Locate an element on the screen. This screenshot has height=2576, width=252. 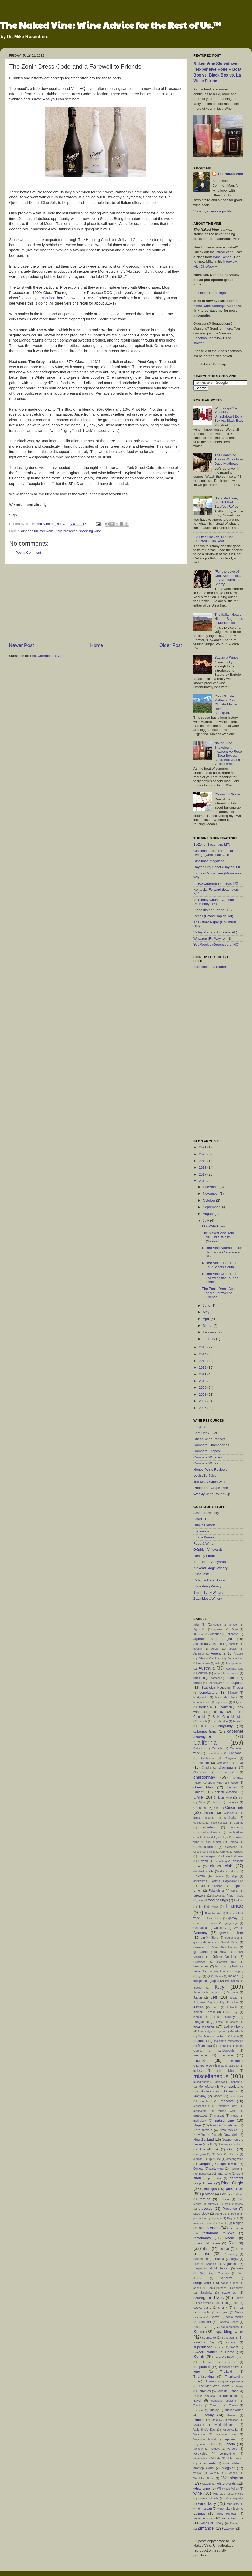
Chianti is located at coordinates (198, 1792).